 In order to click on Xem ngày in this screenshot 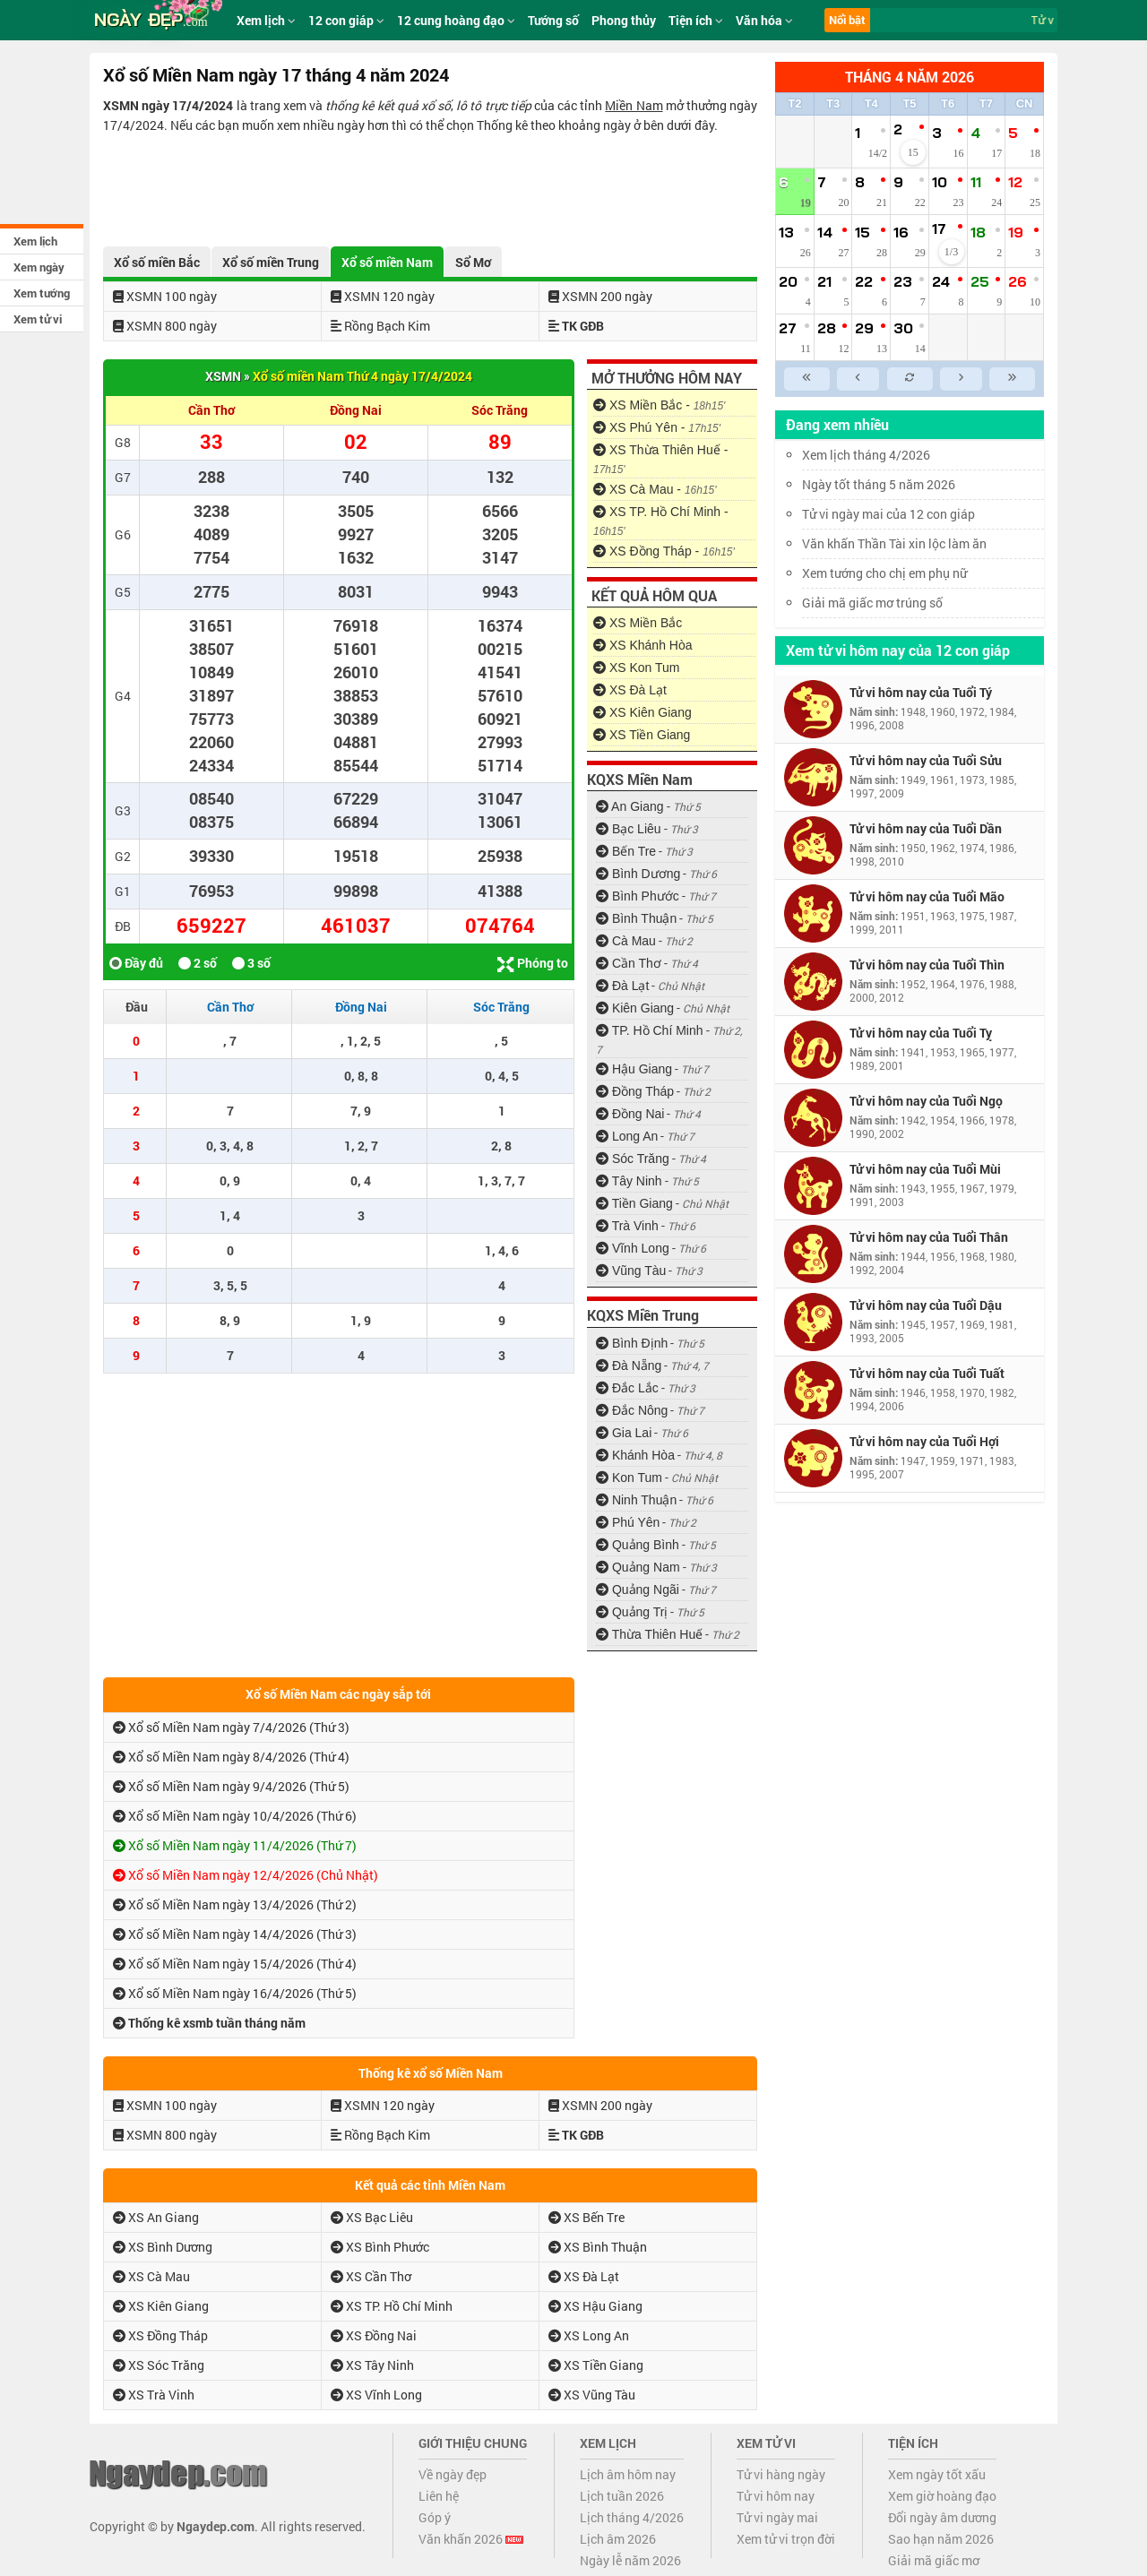, I will do `click(39, 267)`.